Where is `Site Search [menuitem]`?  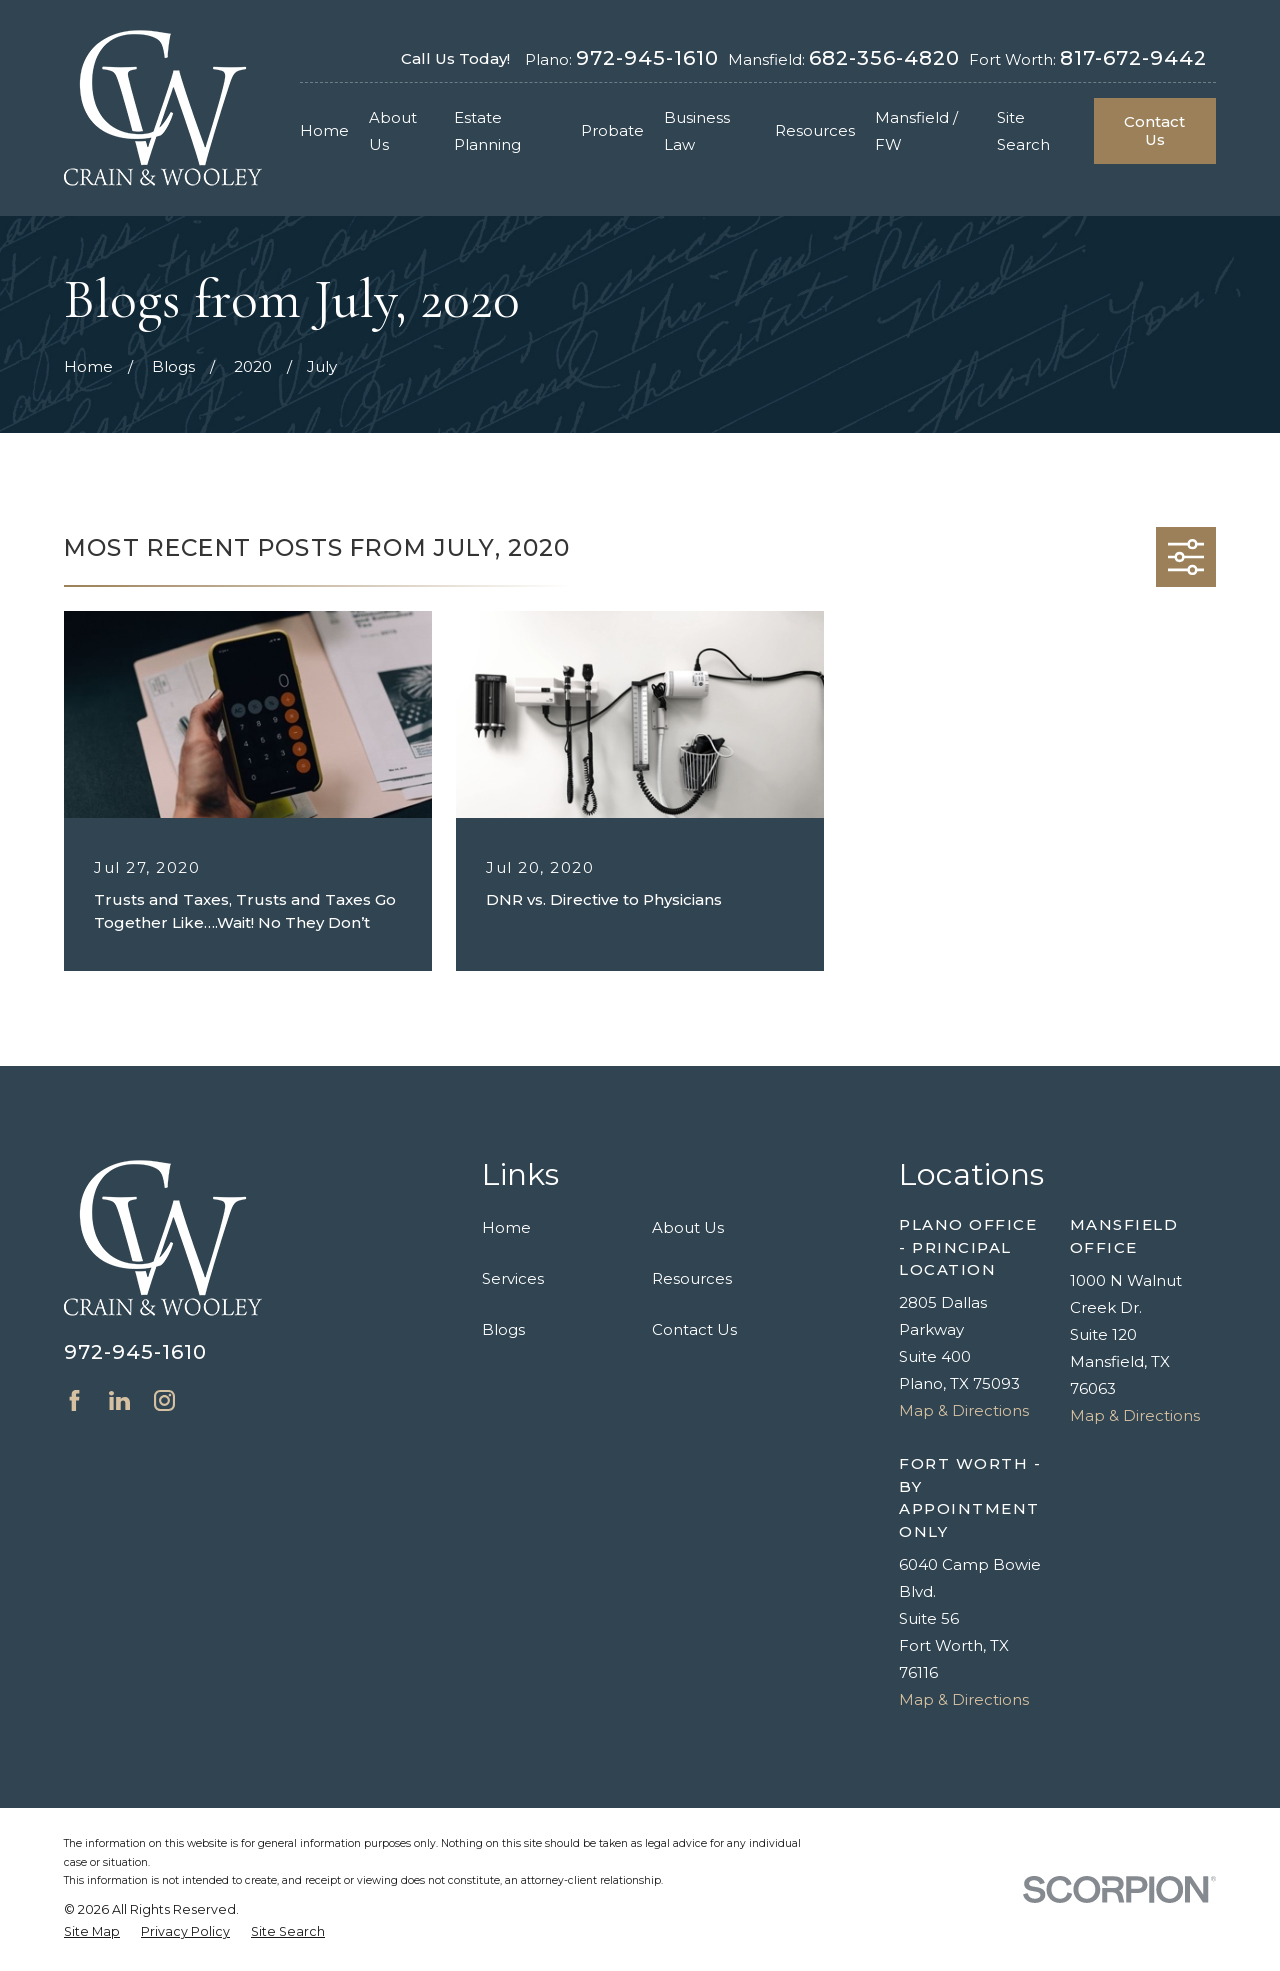 Site Search [menuitem] is located at coordinates (1023, 131).